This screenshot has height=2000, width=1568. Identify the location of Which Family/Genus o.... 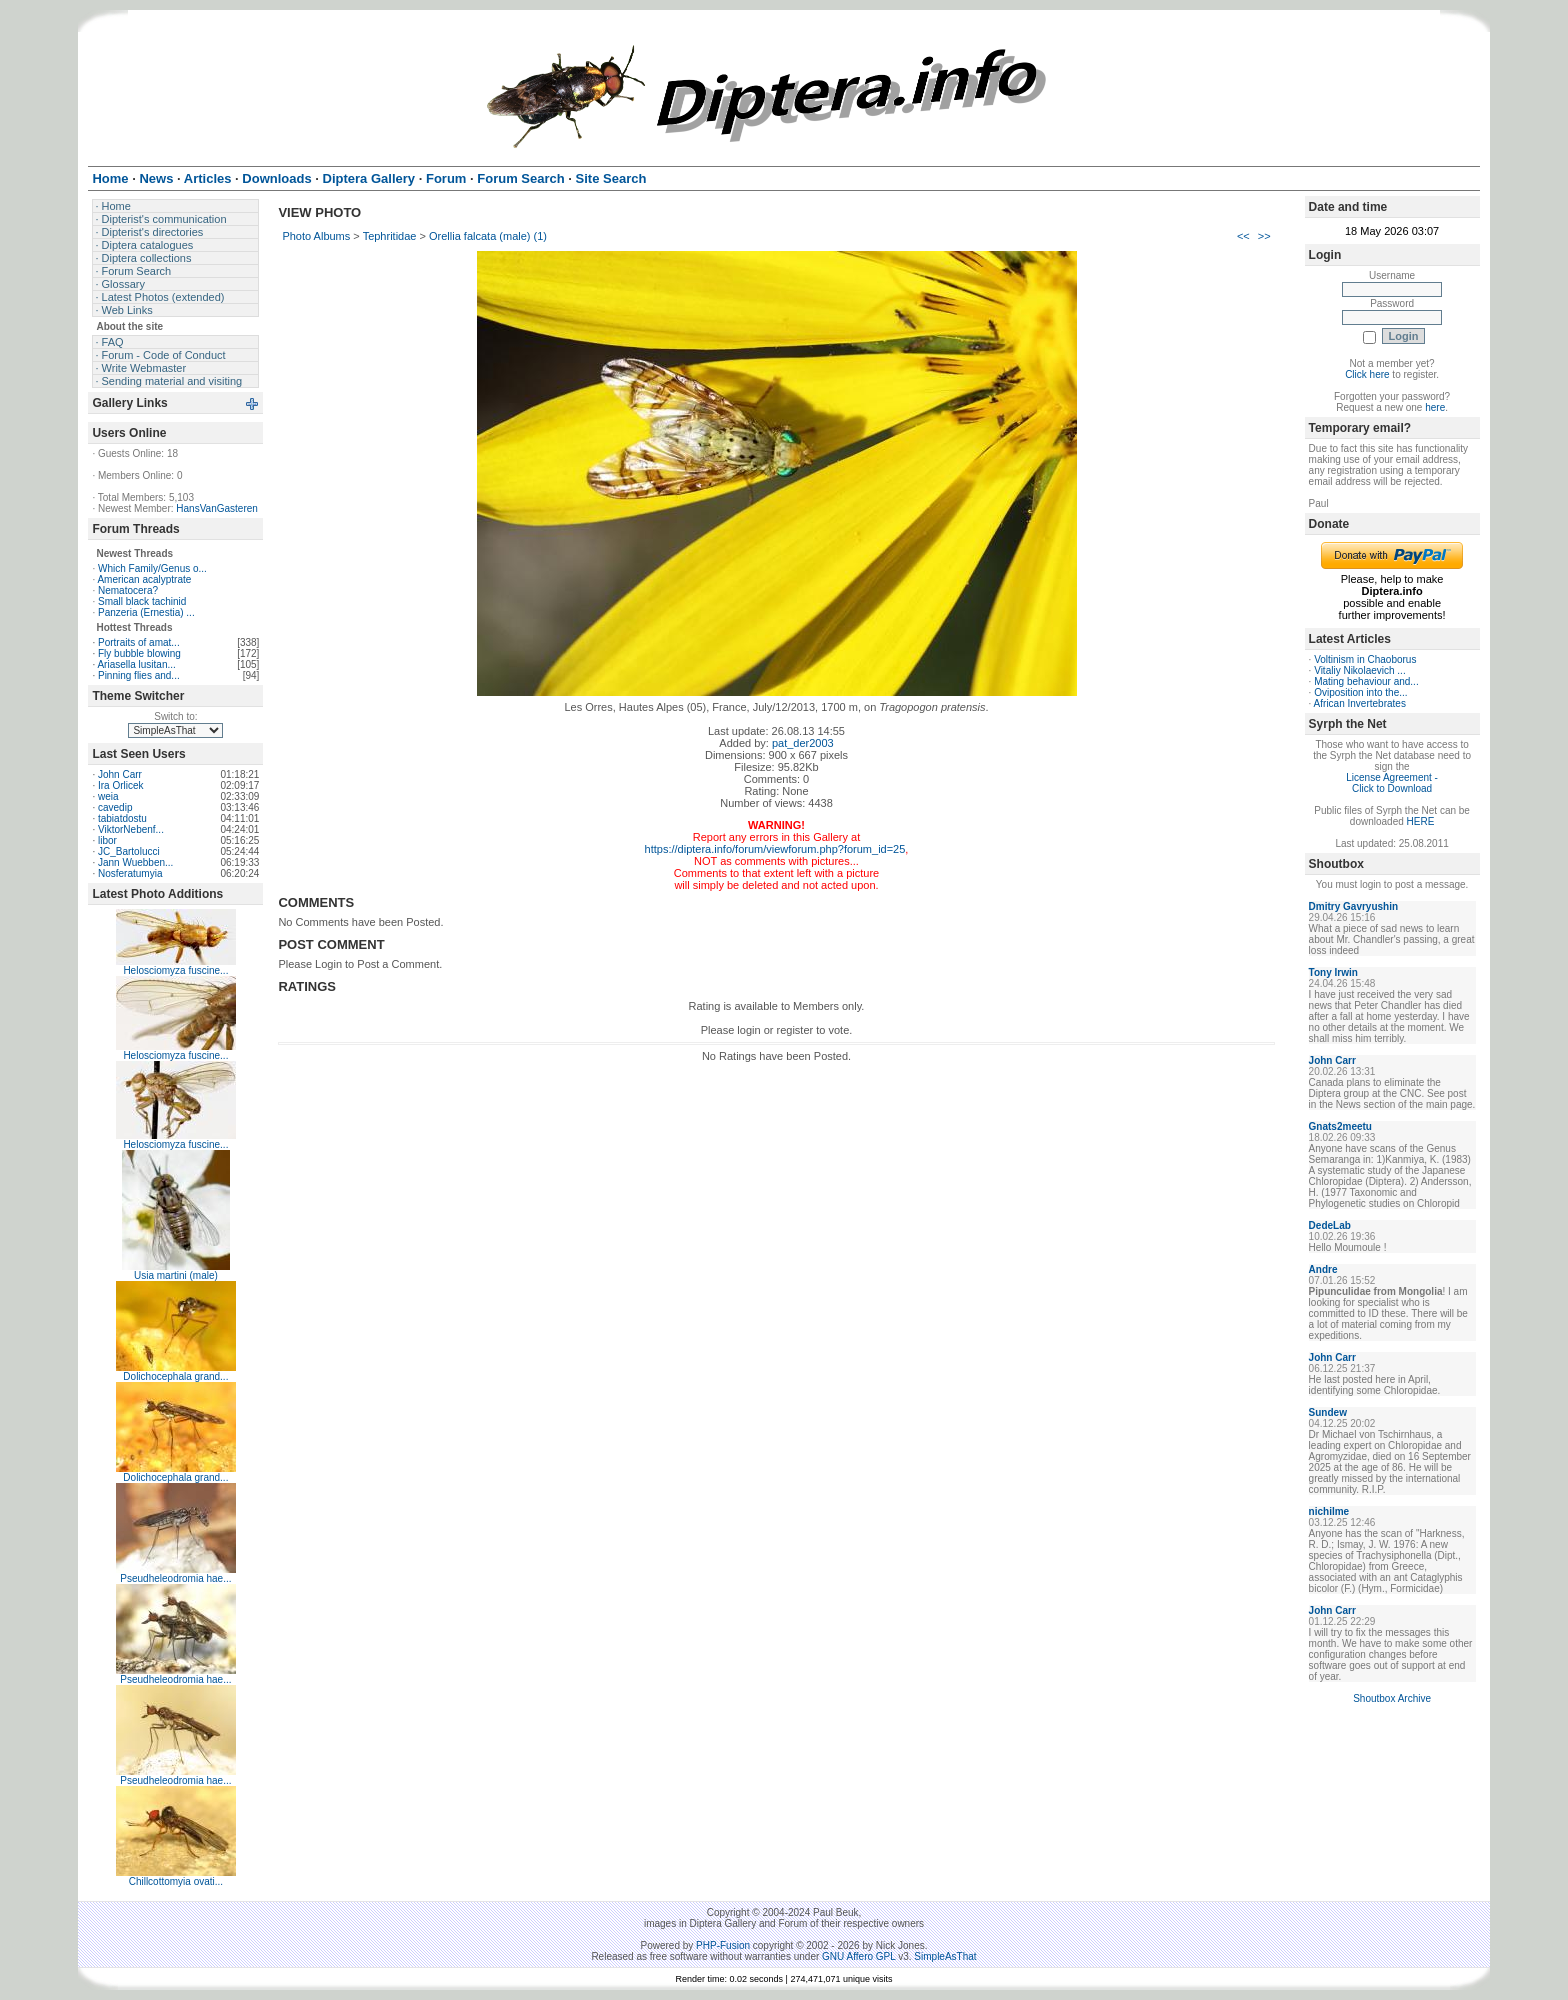
(152, 568).